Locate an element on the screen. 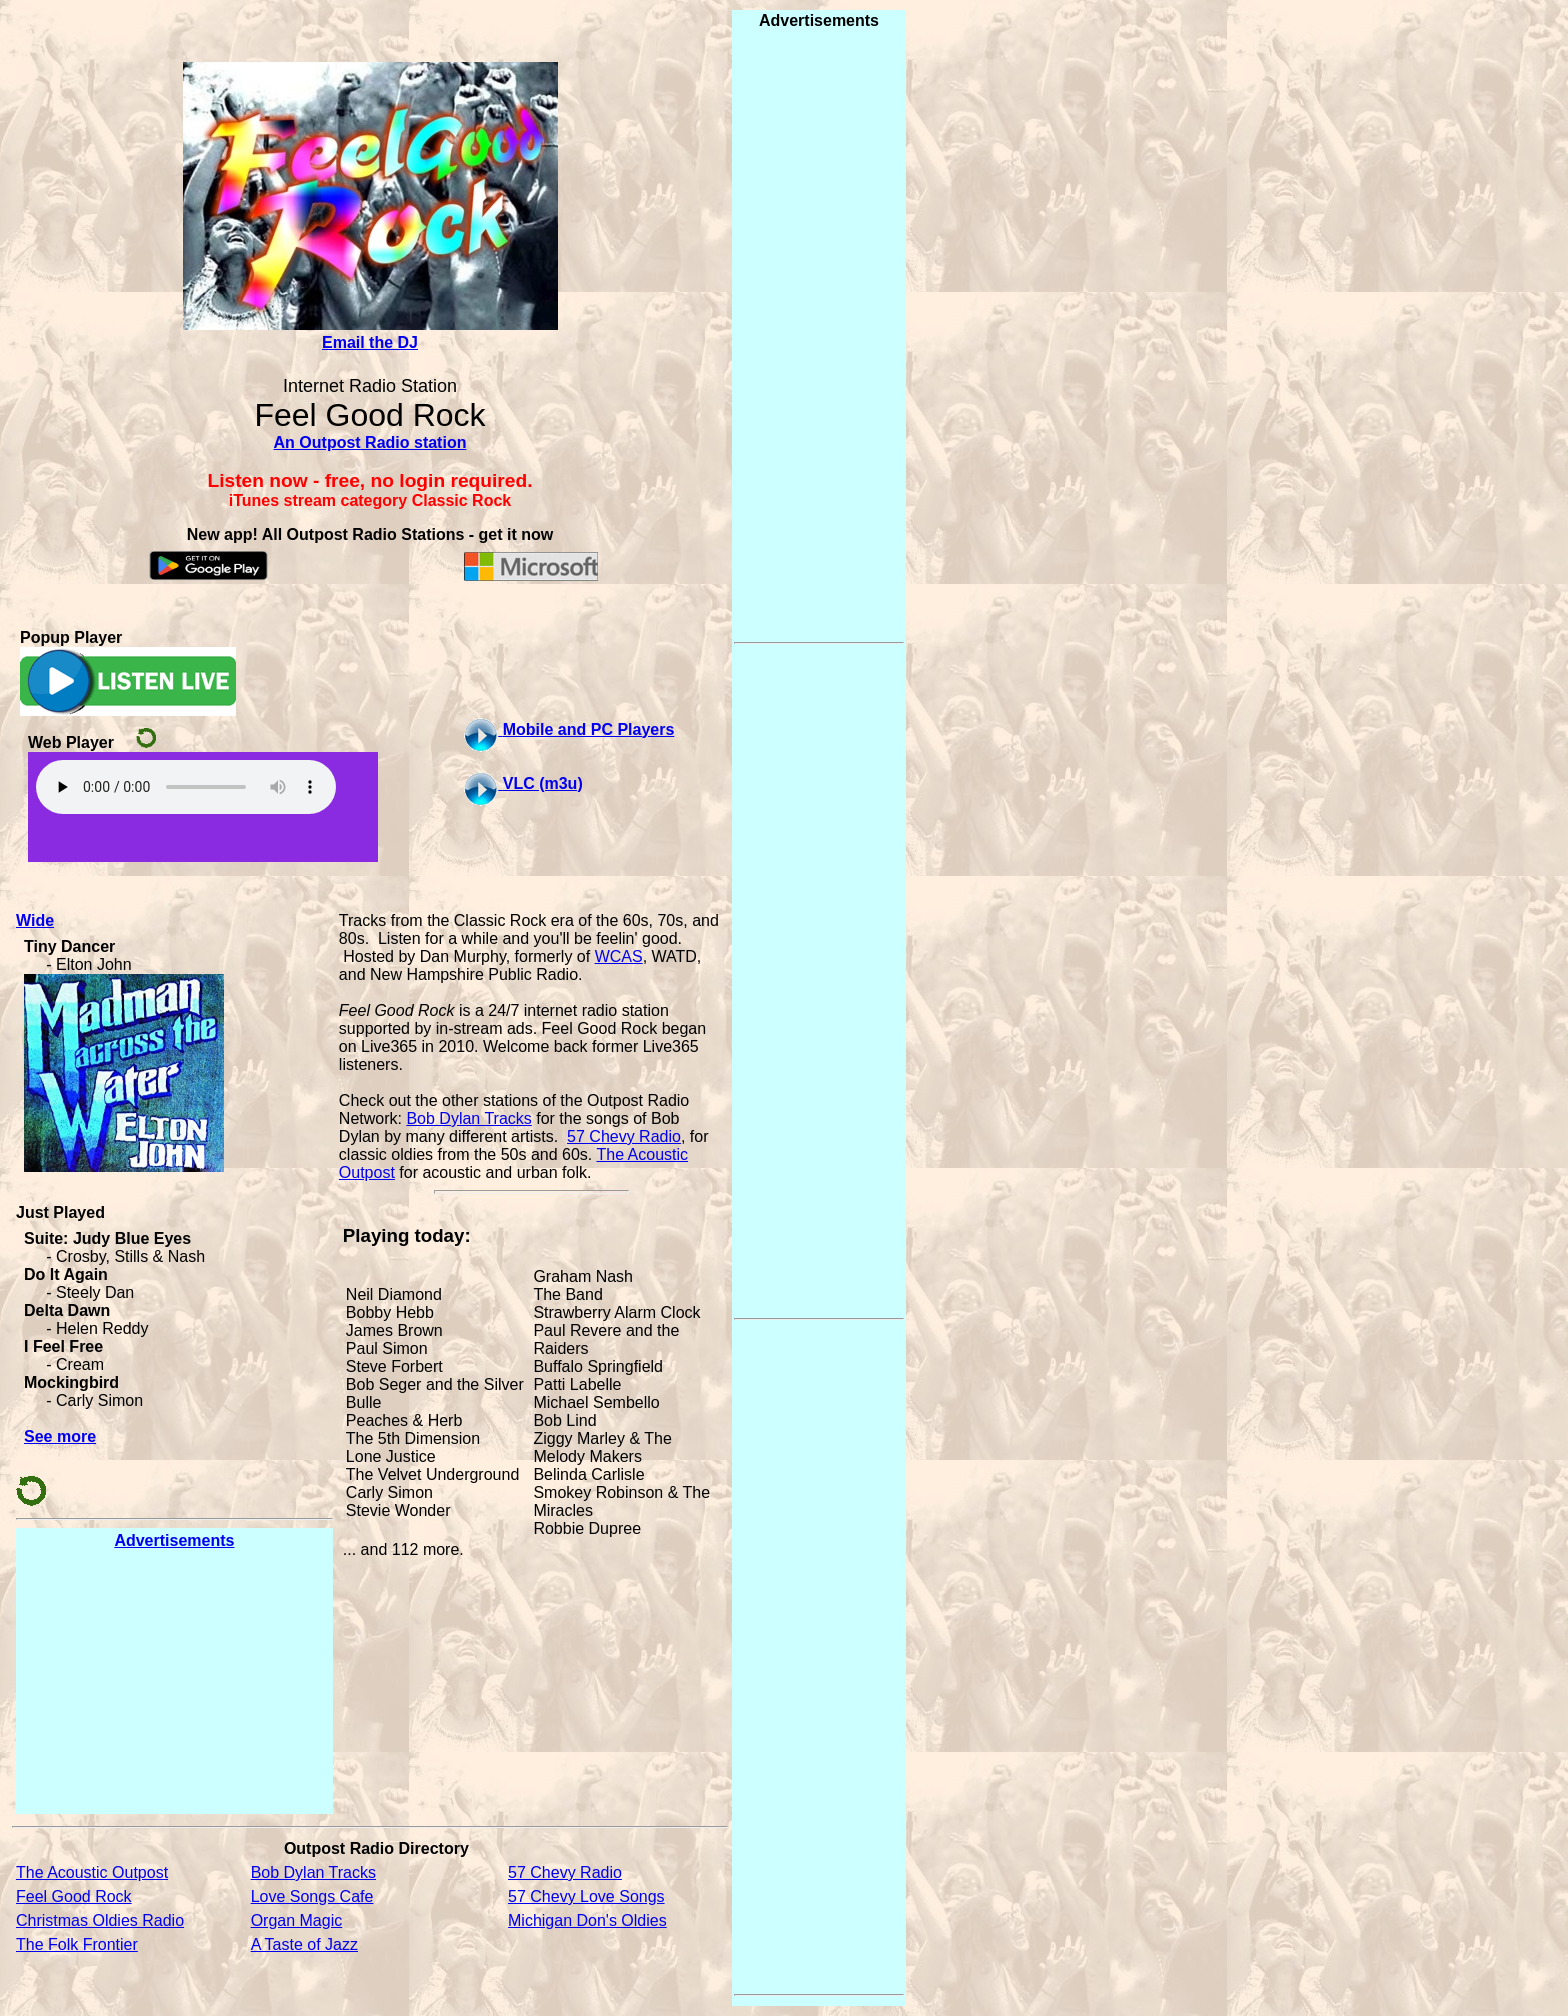 The height and width of the screenshot is (2016, 1568). Love Songs Cafe is located at coordinates (312, 1896).